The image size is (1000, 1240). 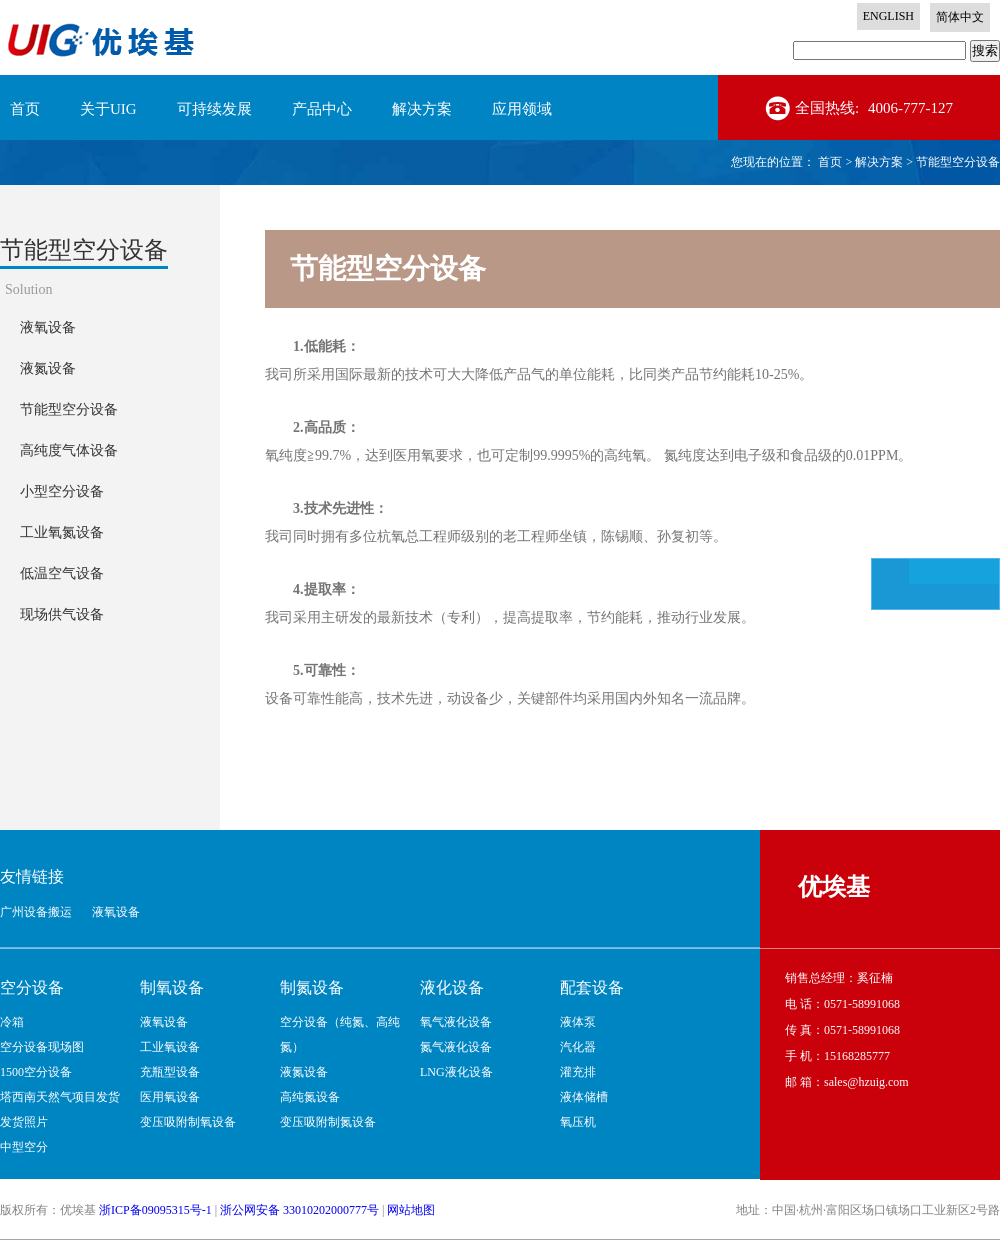 I want to click on 塔西南天然气项目发货, so click(x=60, y=1097).